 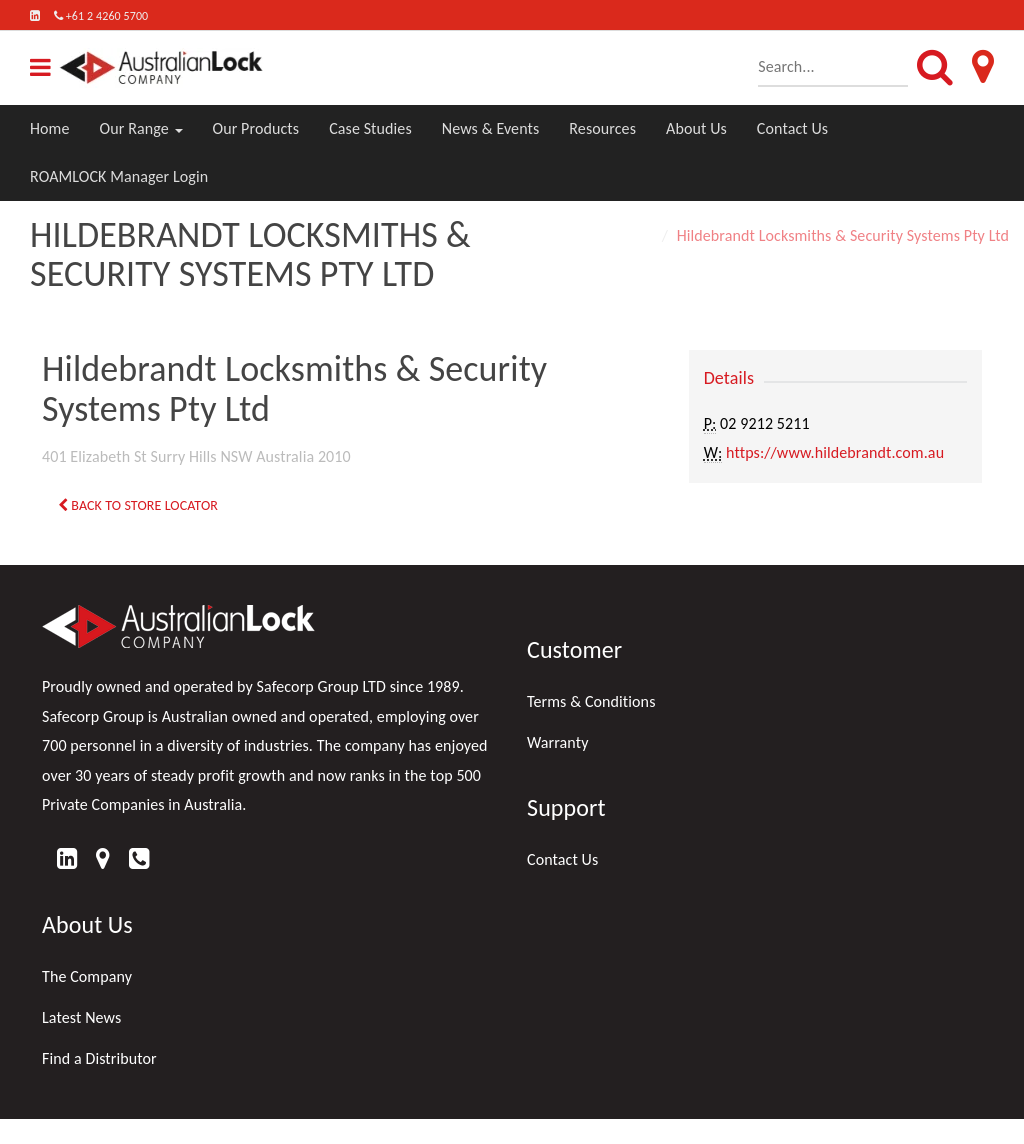 I want to click on News & Events, so click(x=491, y=128).